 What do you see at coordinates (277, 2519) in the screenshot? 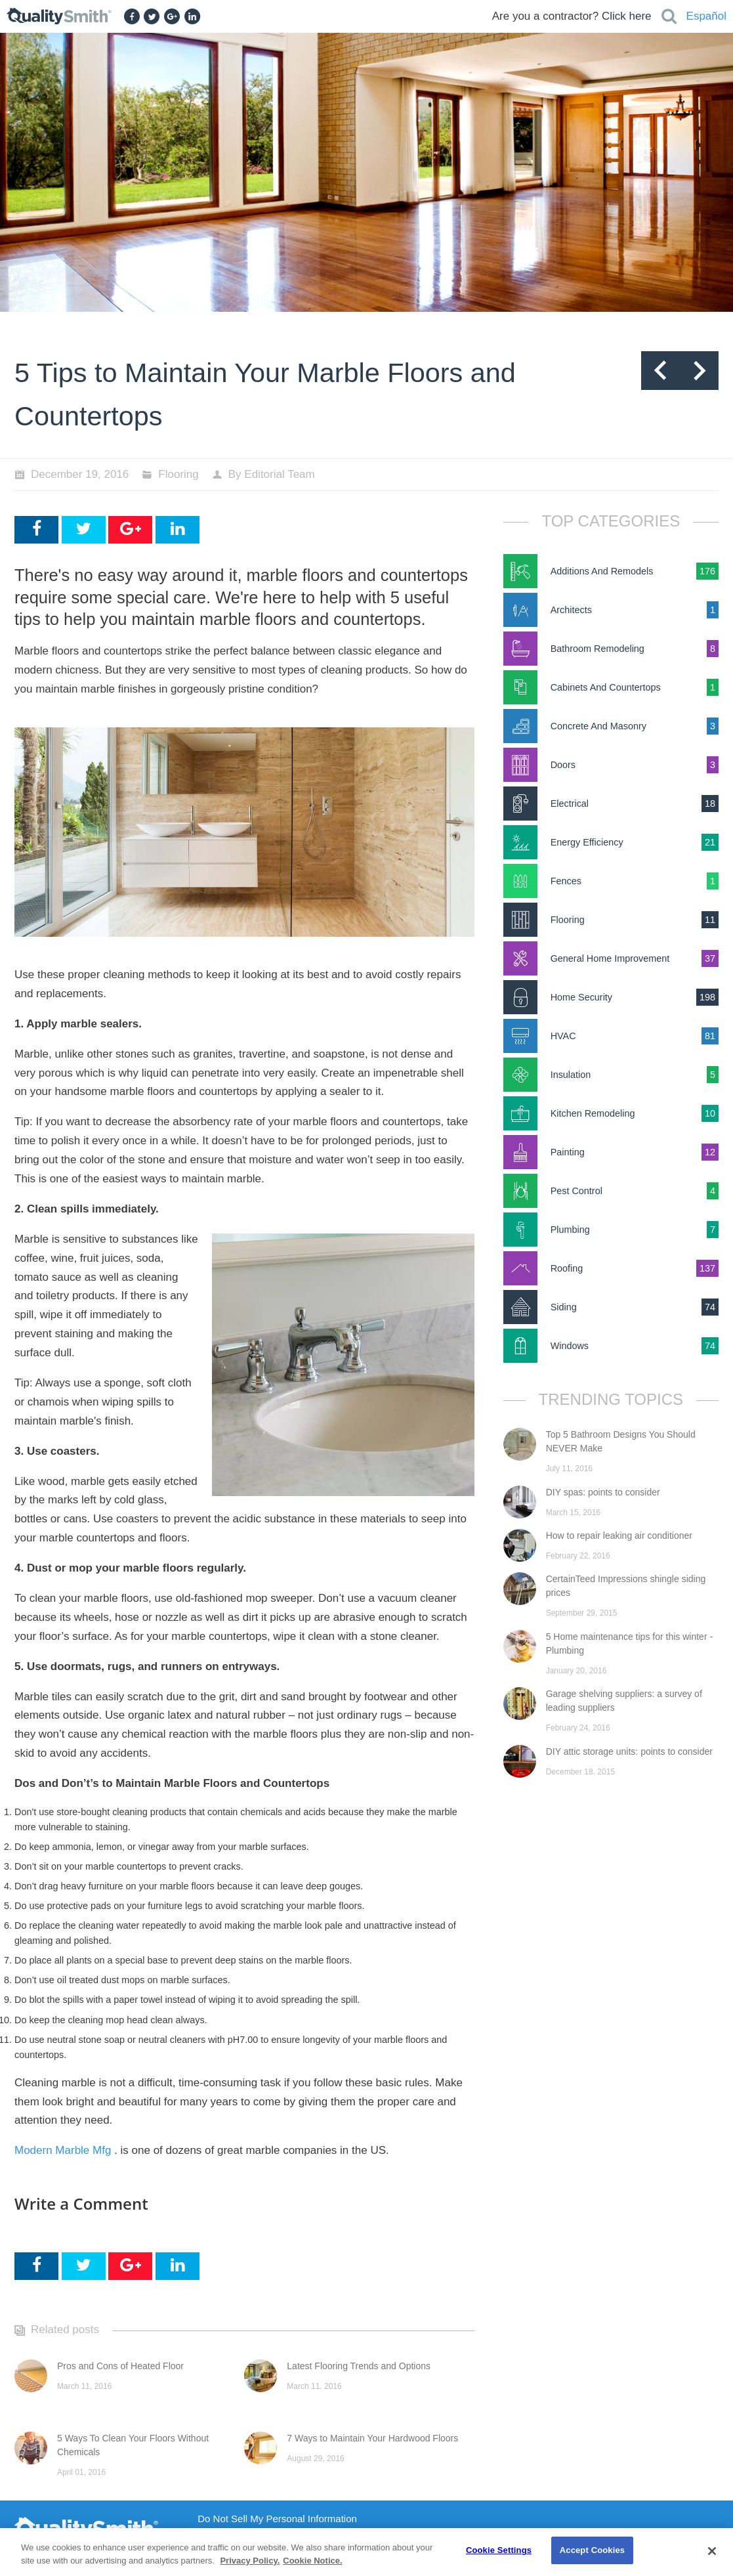
I see `Do Not Sell My Personal Information` at bounding box center [277, 2519].